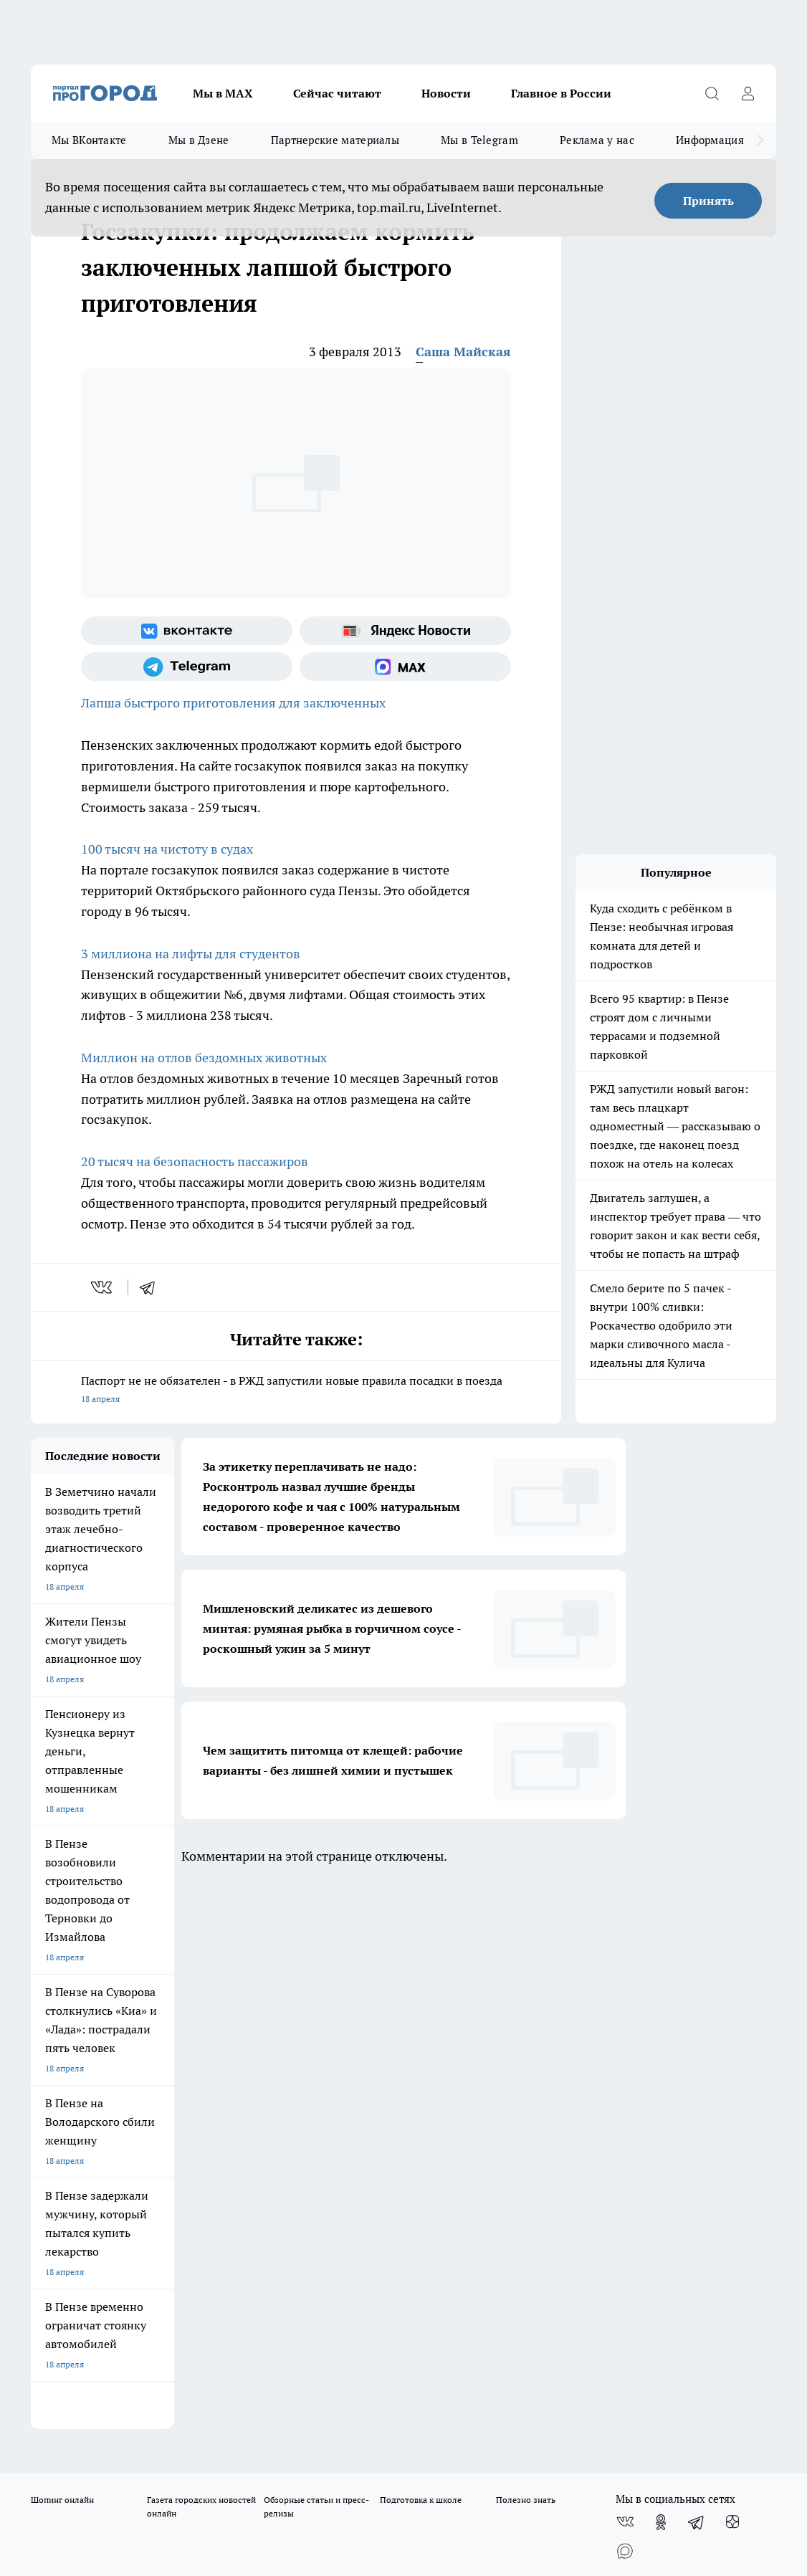 The height and width of the screenshot is (2576, 807). Describe the element at coordinates (152, 1287) in the screenshot. I see `[telegram]` at that location.